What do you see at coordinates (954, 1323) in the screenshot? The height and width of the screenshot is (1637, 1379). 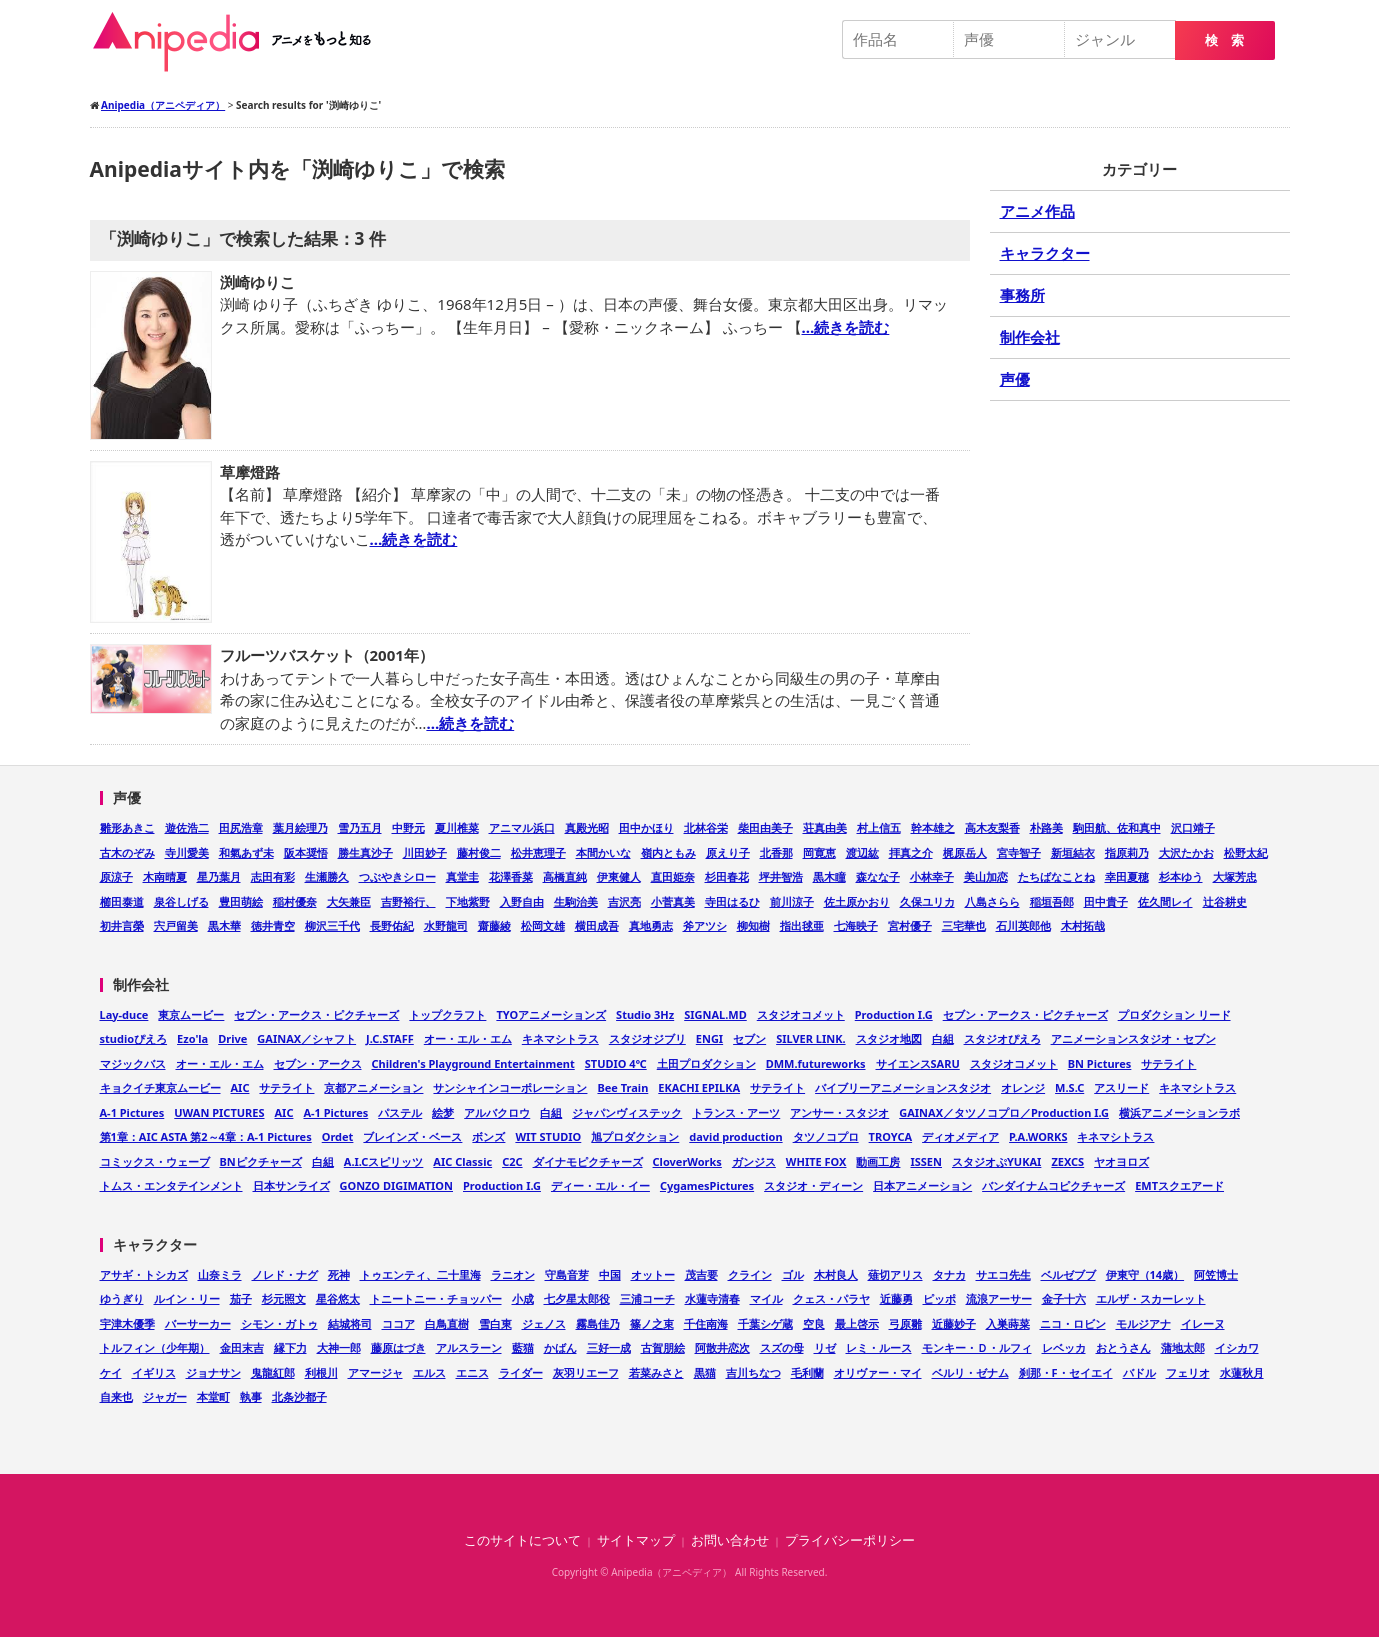 I see `近藤妙子` at bounding box center [954, 1323].